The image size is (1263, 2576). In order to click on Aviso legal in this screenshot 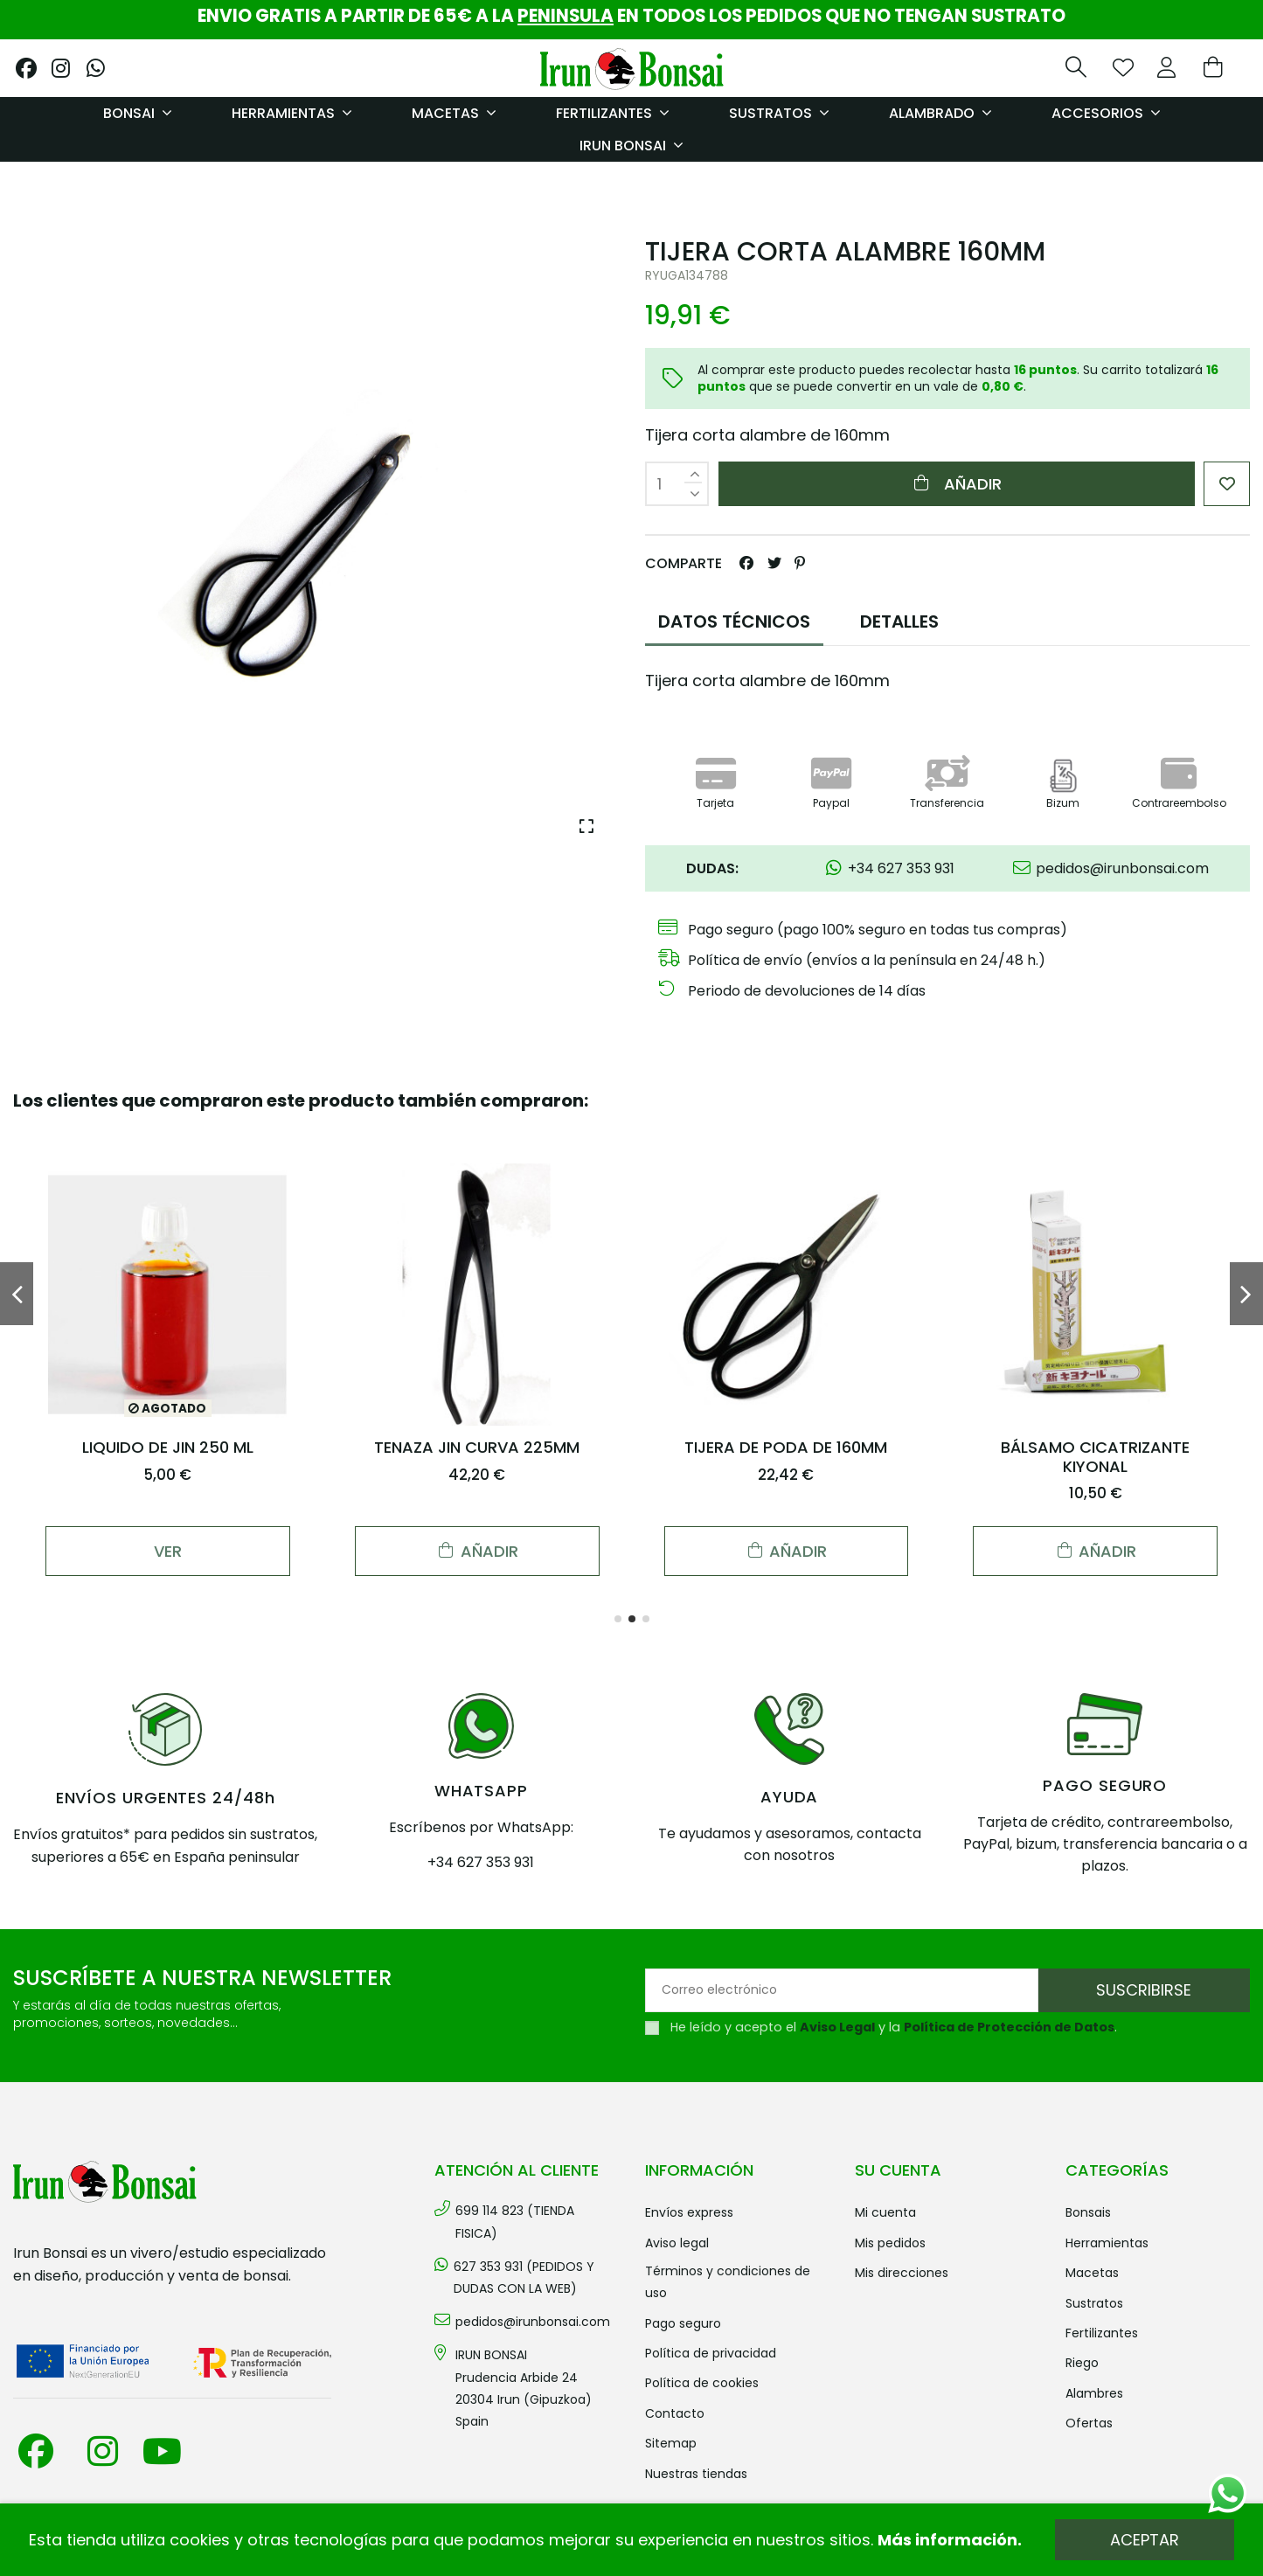, I will do `click(677, 2243)`.